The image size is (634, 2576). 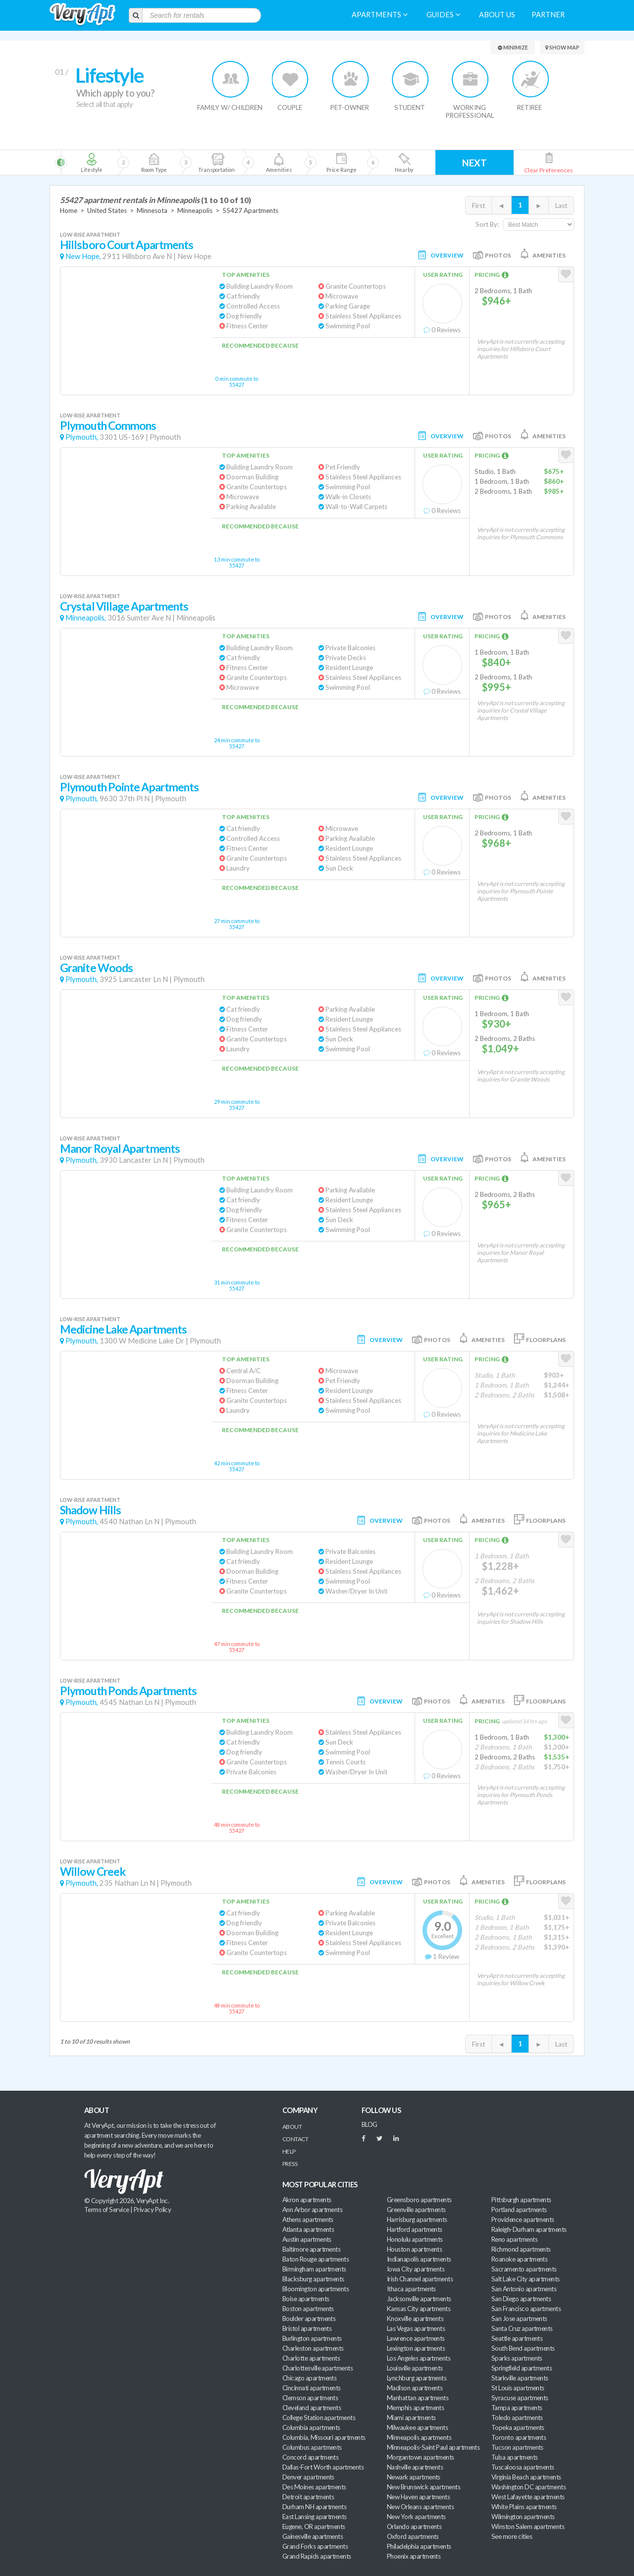 I want to click on Clemson apartments, so click(x=310, y=2398).